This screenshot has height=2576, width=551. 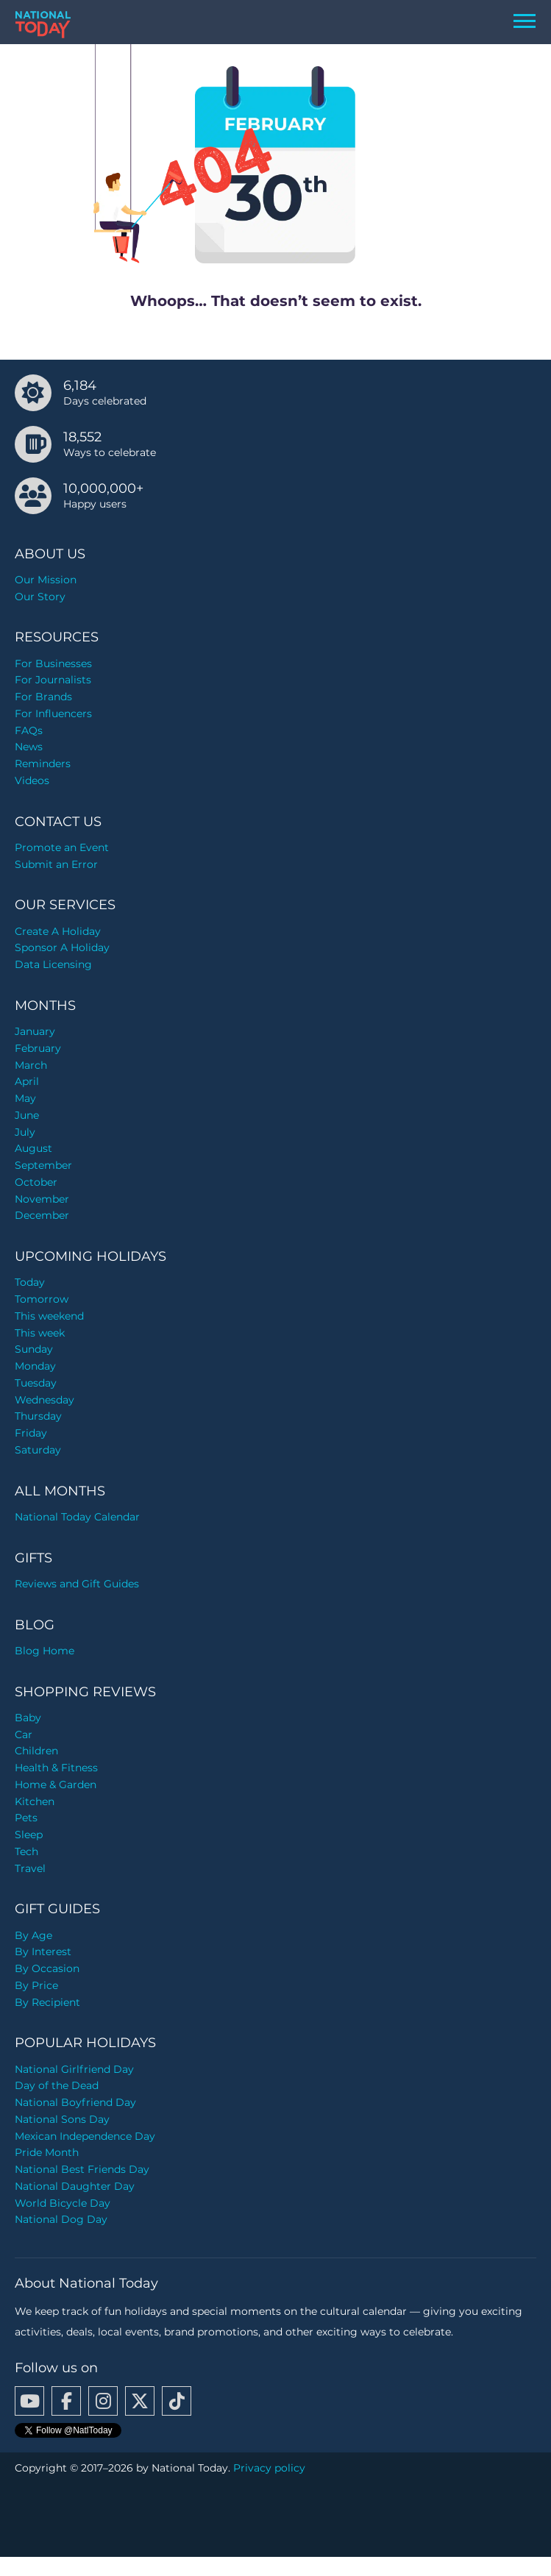 I want to click on Videos, so click(x=32, y=780).